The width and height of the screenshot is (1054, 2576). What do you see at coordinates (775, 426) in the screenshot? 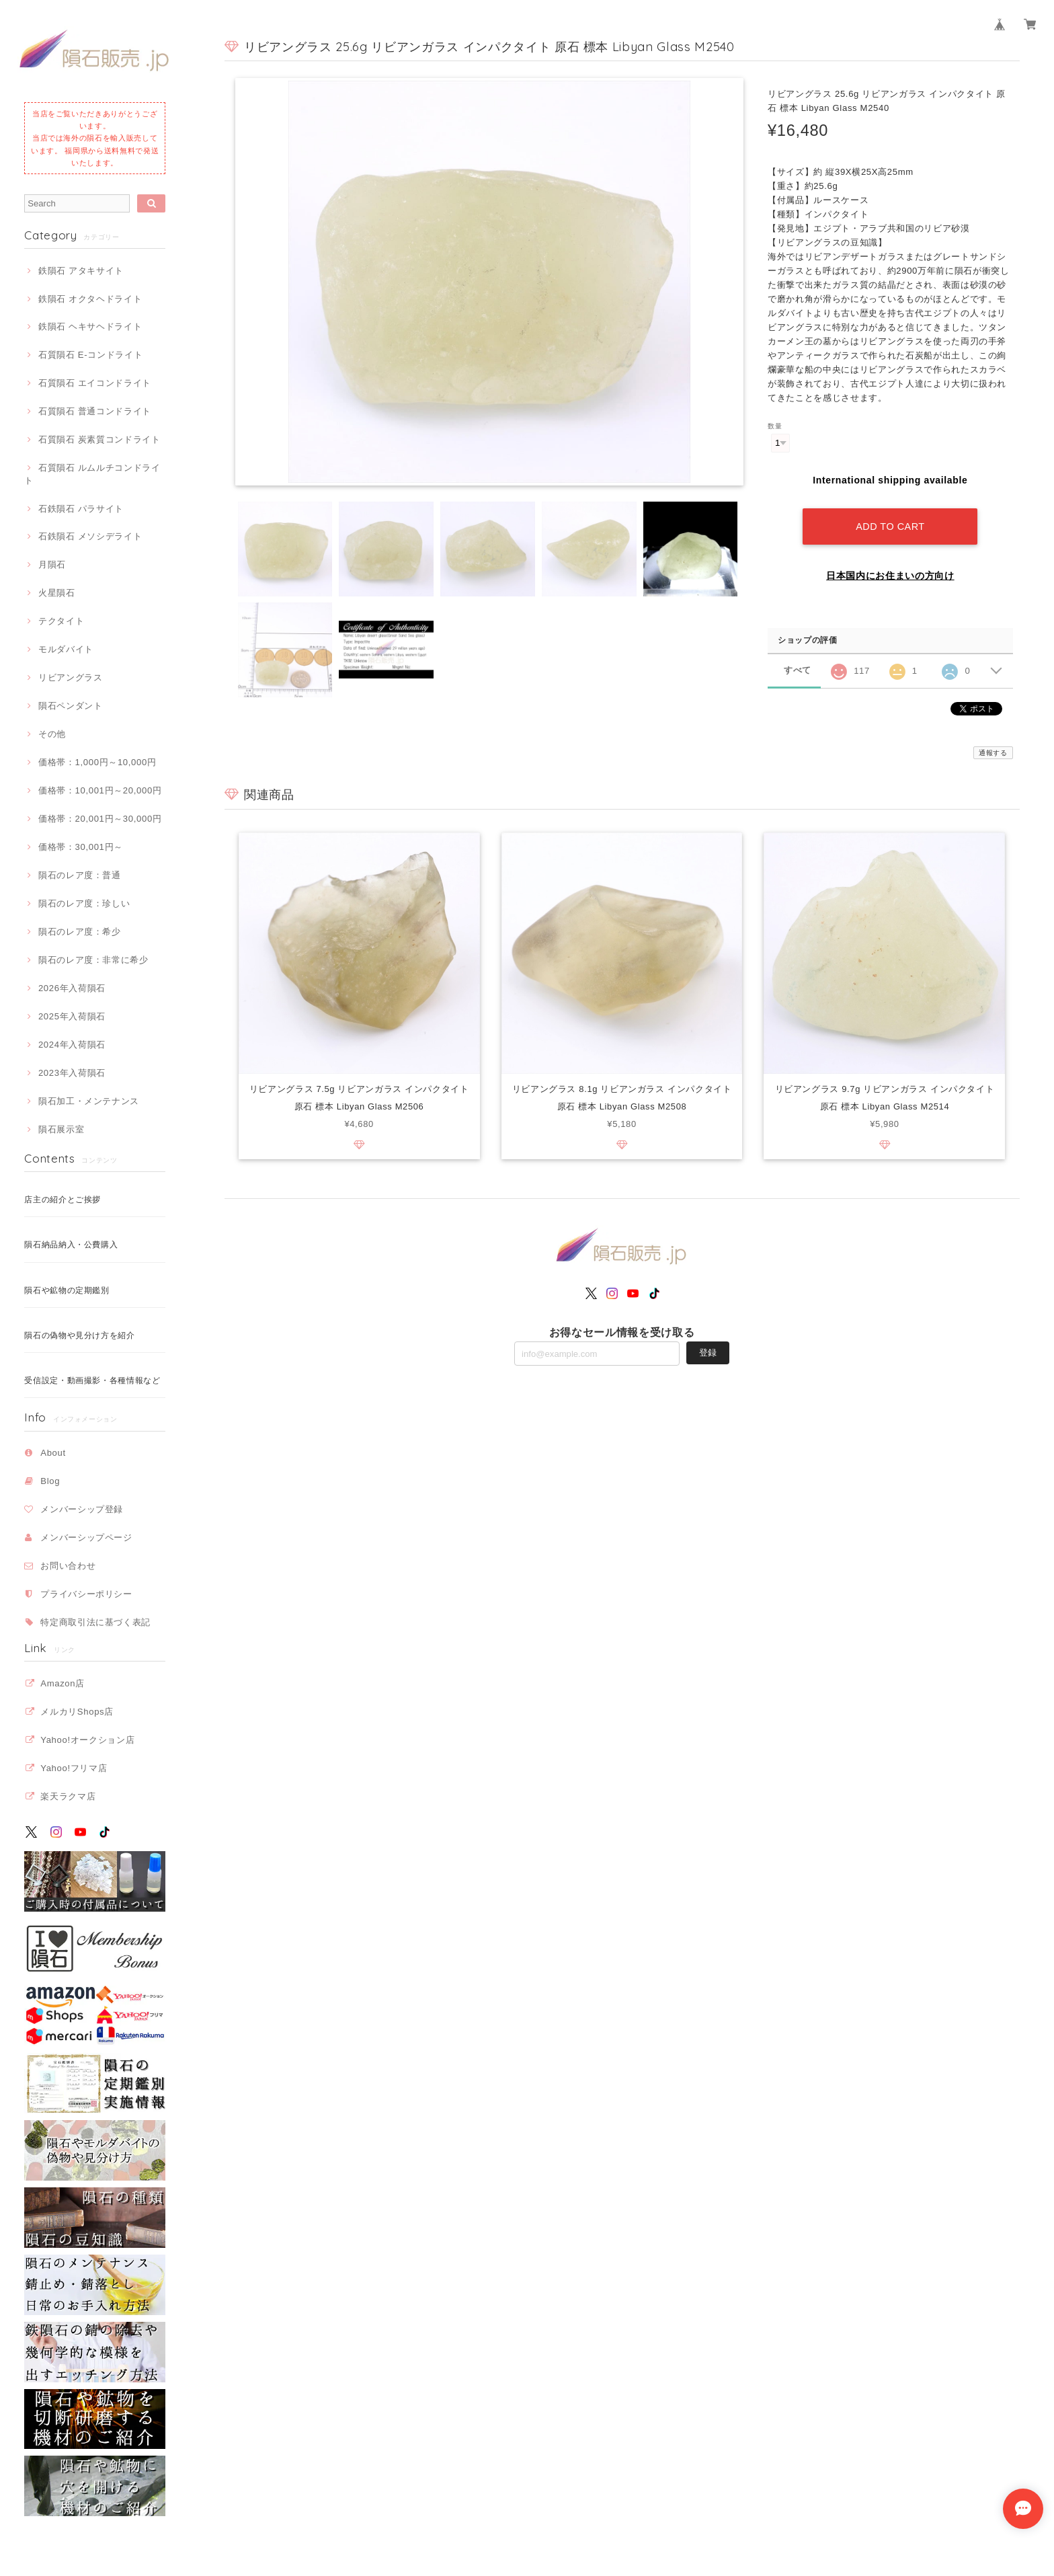
I see `数量` at bounding box center [775, 426].